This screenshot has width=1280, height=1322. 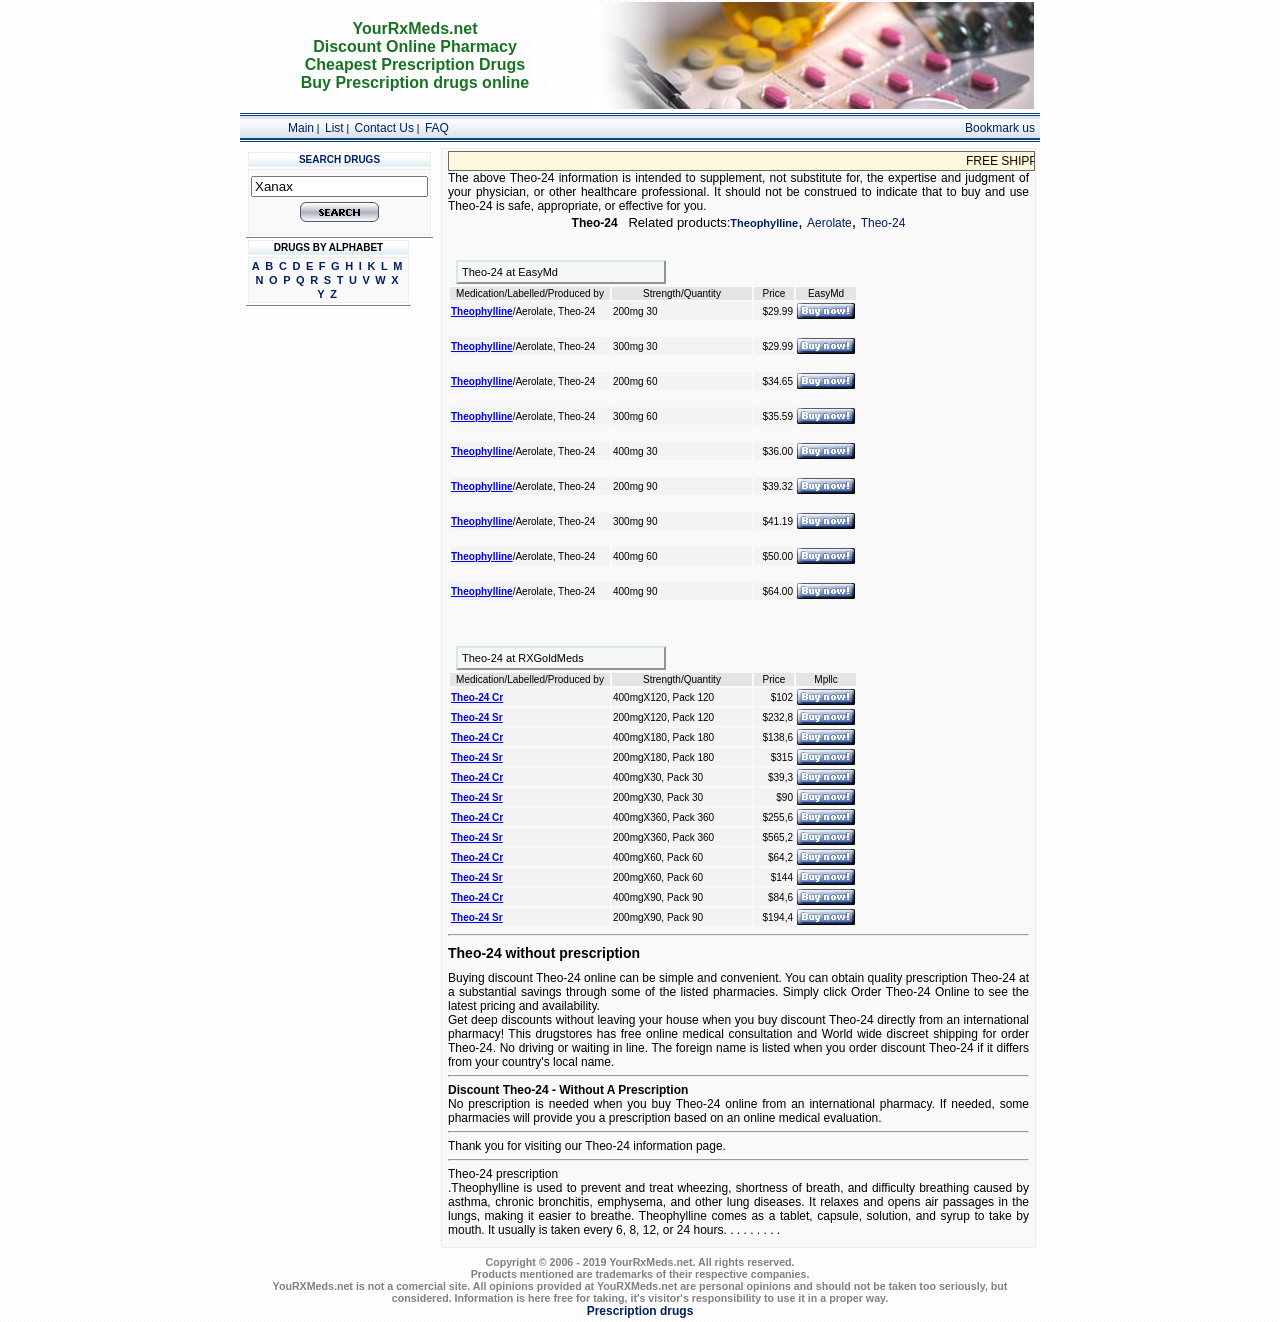 I want to click on Main, so click(x=301, y=128).